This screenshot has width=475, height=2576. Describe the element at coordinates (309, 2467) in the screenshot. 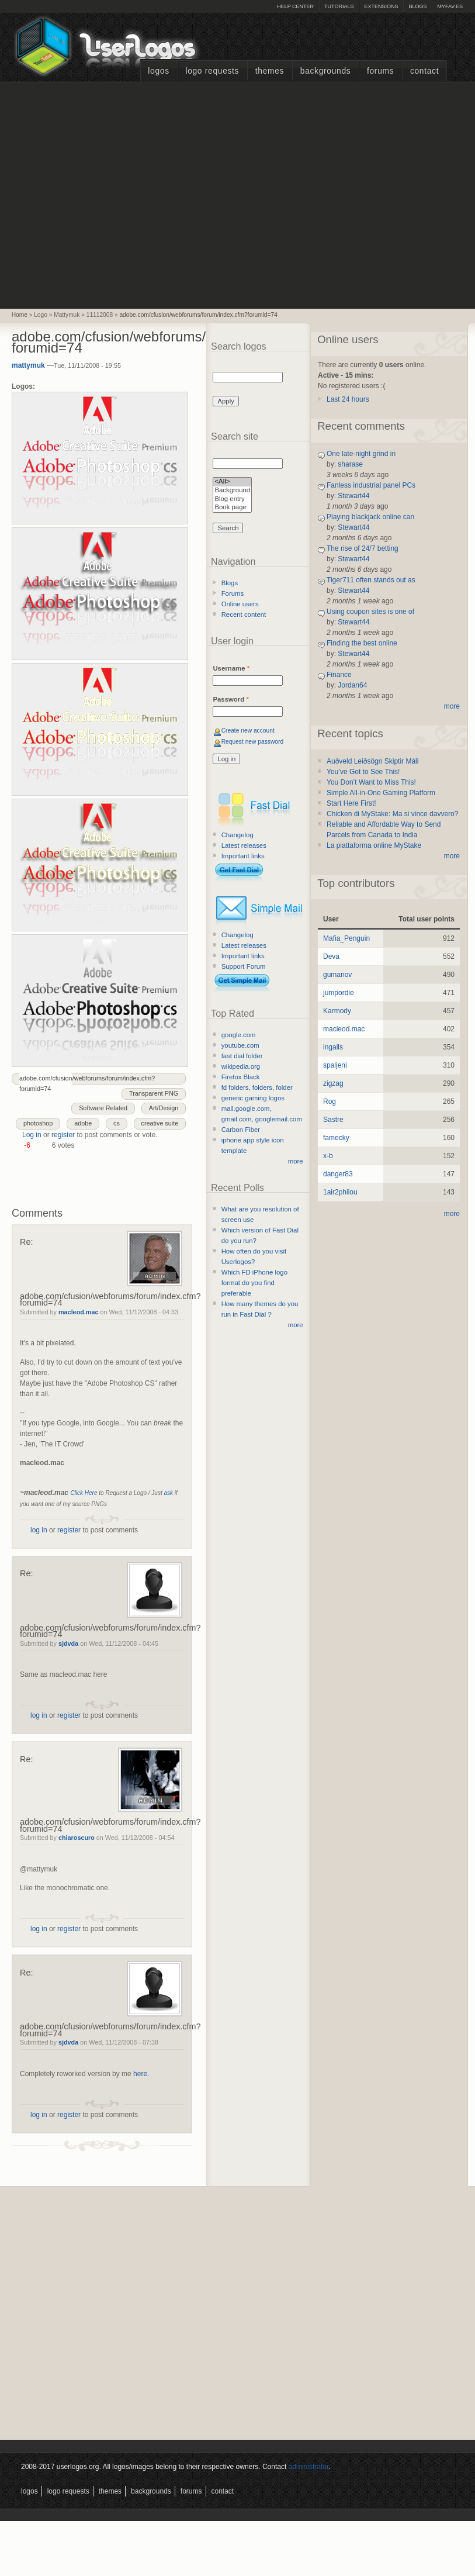

I see `administrator` at that location.